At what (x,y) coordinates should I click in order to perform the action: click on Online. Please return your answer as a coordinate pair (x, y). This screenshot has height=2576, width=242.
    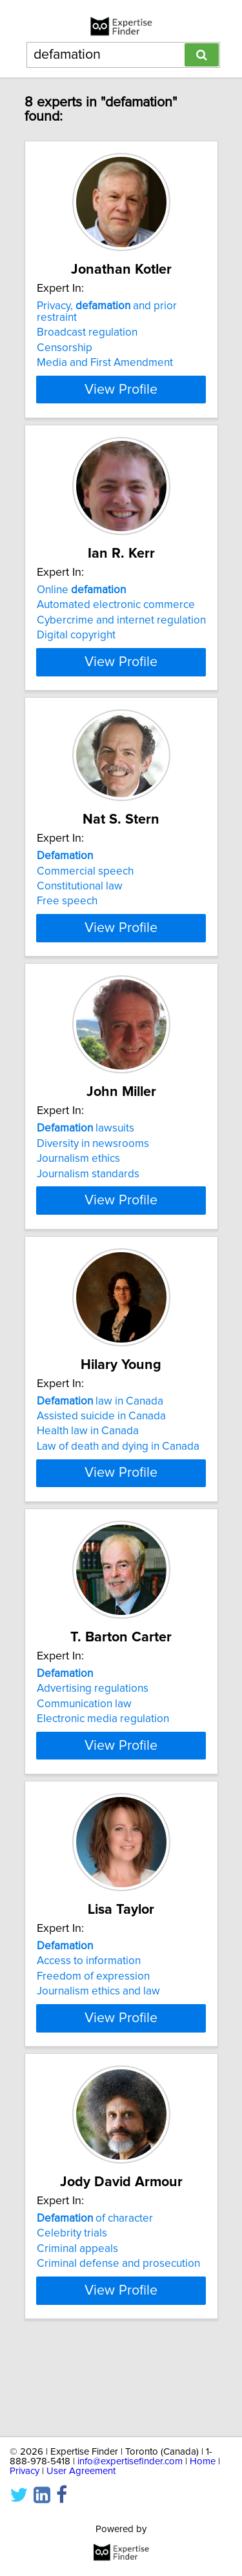
    Looking at the image, I should click on (81, 590).